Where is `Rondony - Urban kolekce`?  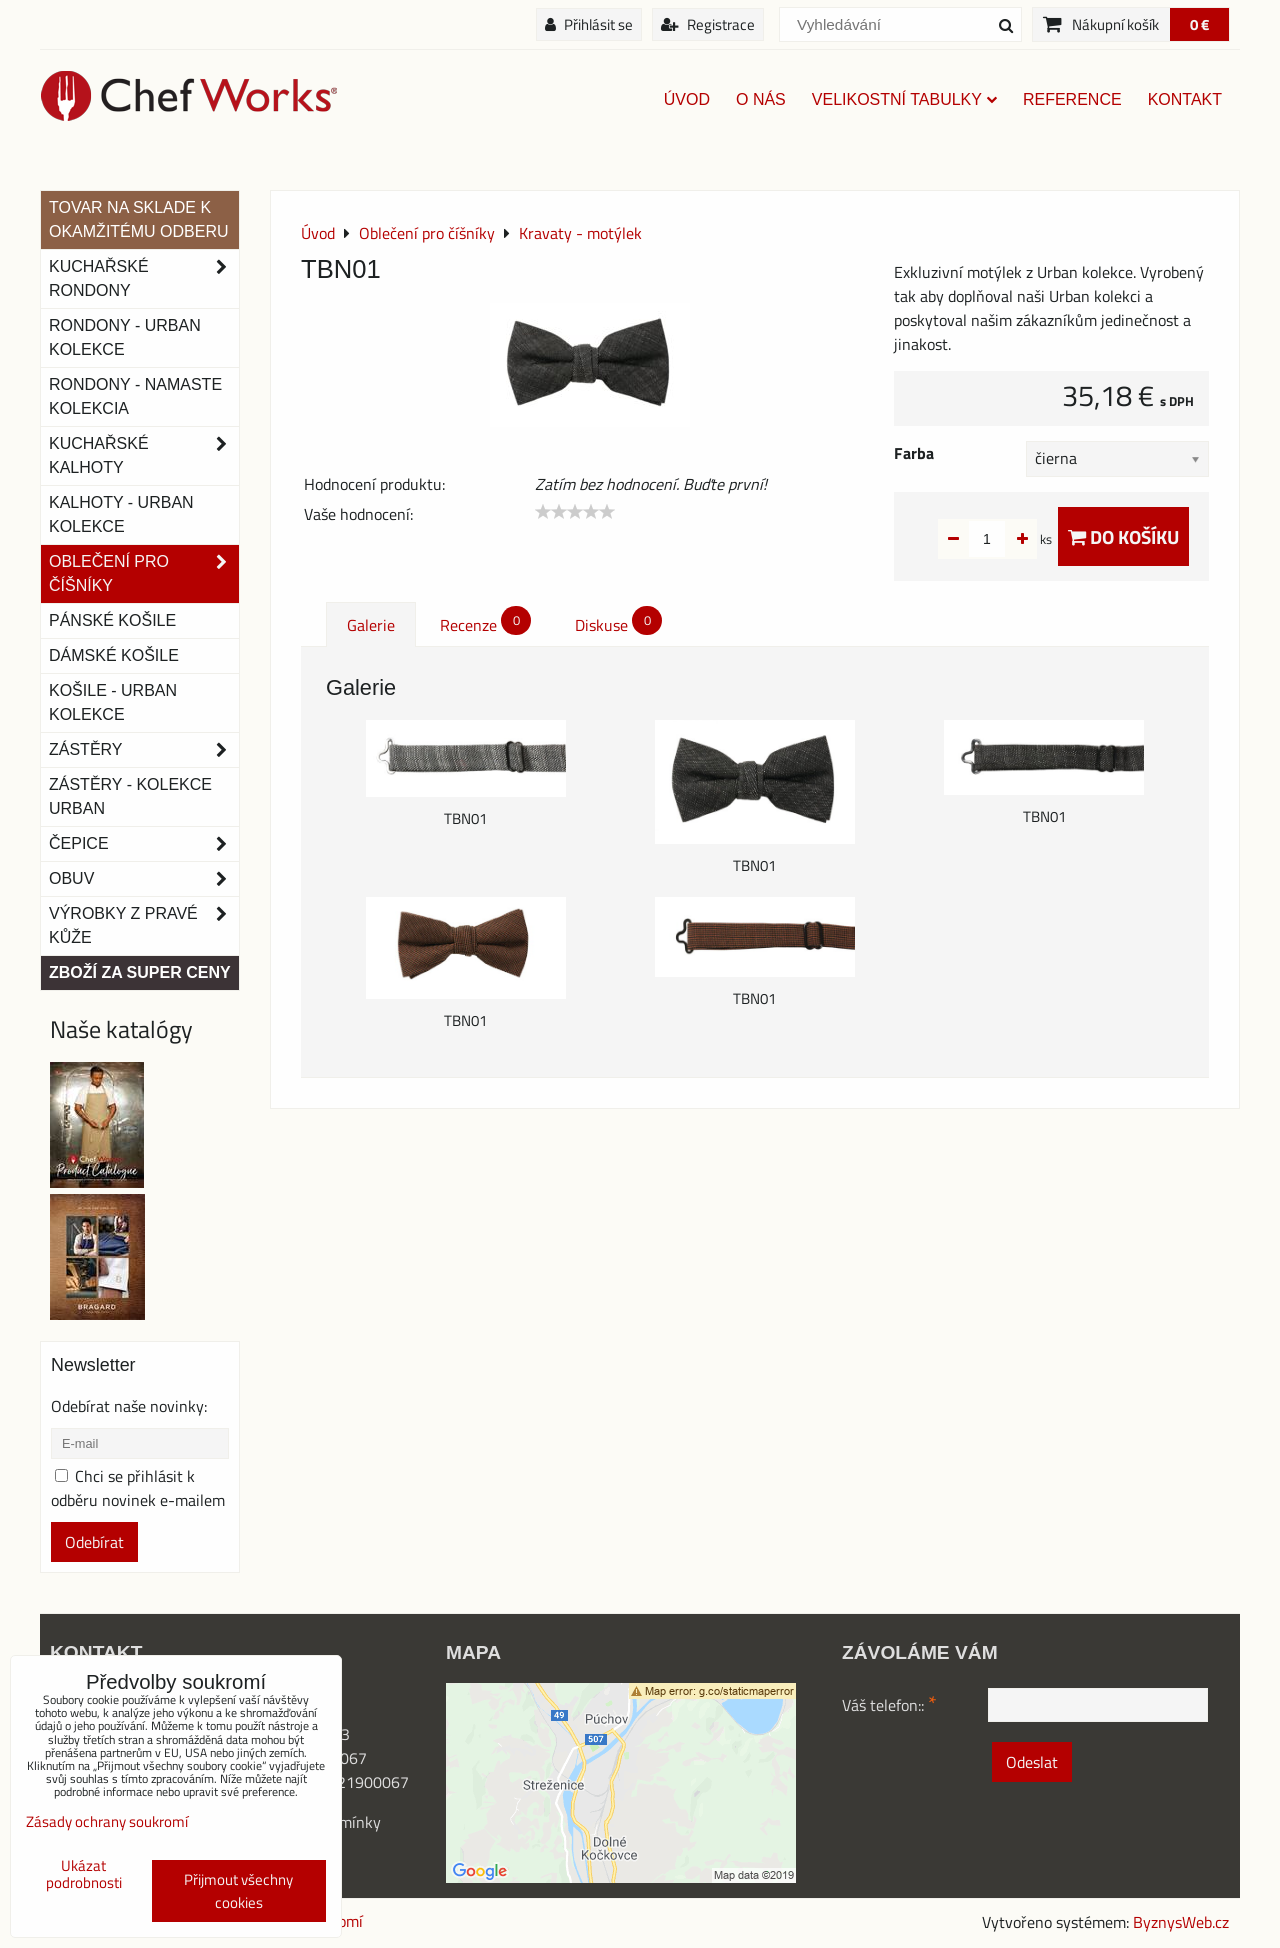 Rondony - Urban kolekce is located at coordinates (125, 337).